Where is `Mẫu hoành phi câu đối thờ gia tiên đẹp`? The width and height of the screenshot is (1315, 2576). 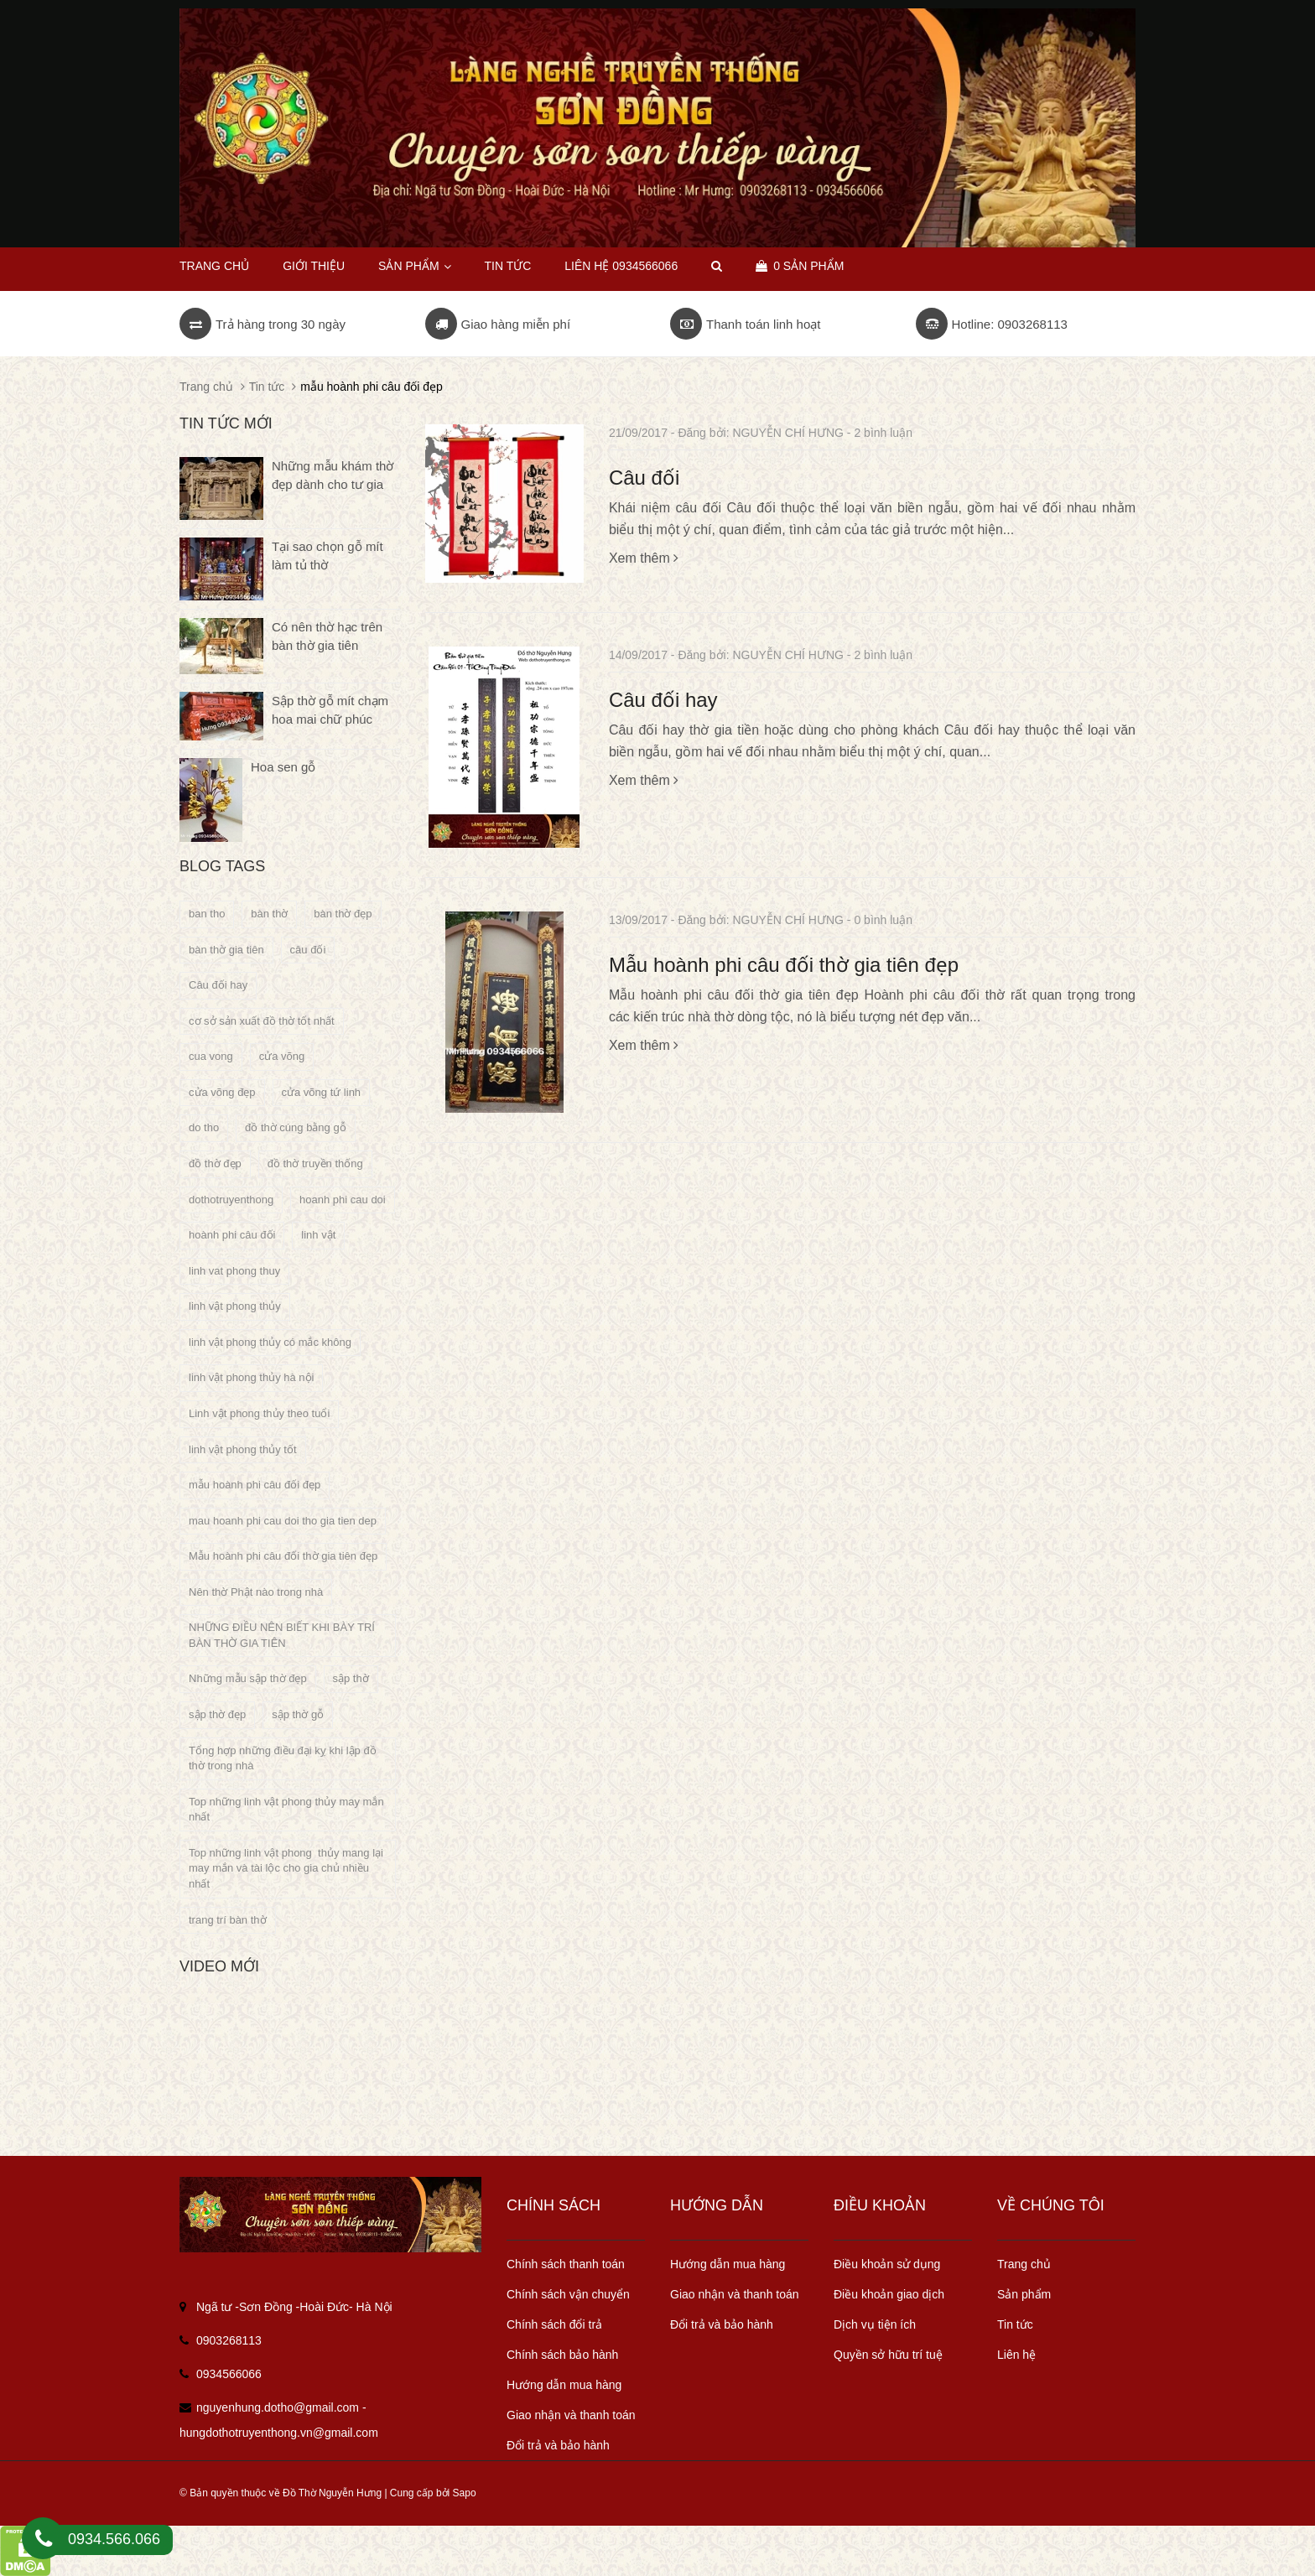
Mẫu hoành phi câu đối thờ gia tiên đẹp is located at coordinates (784, 964).